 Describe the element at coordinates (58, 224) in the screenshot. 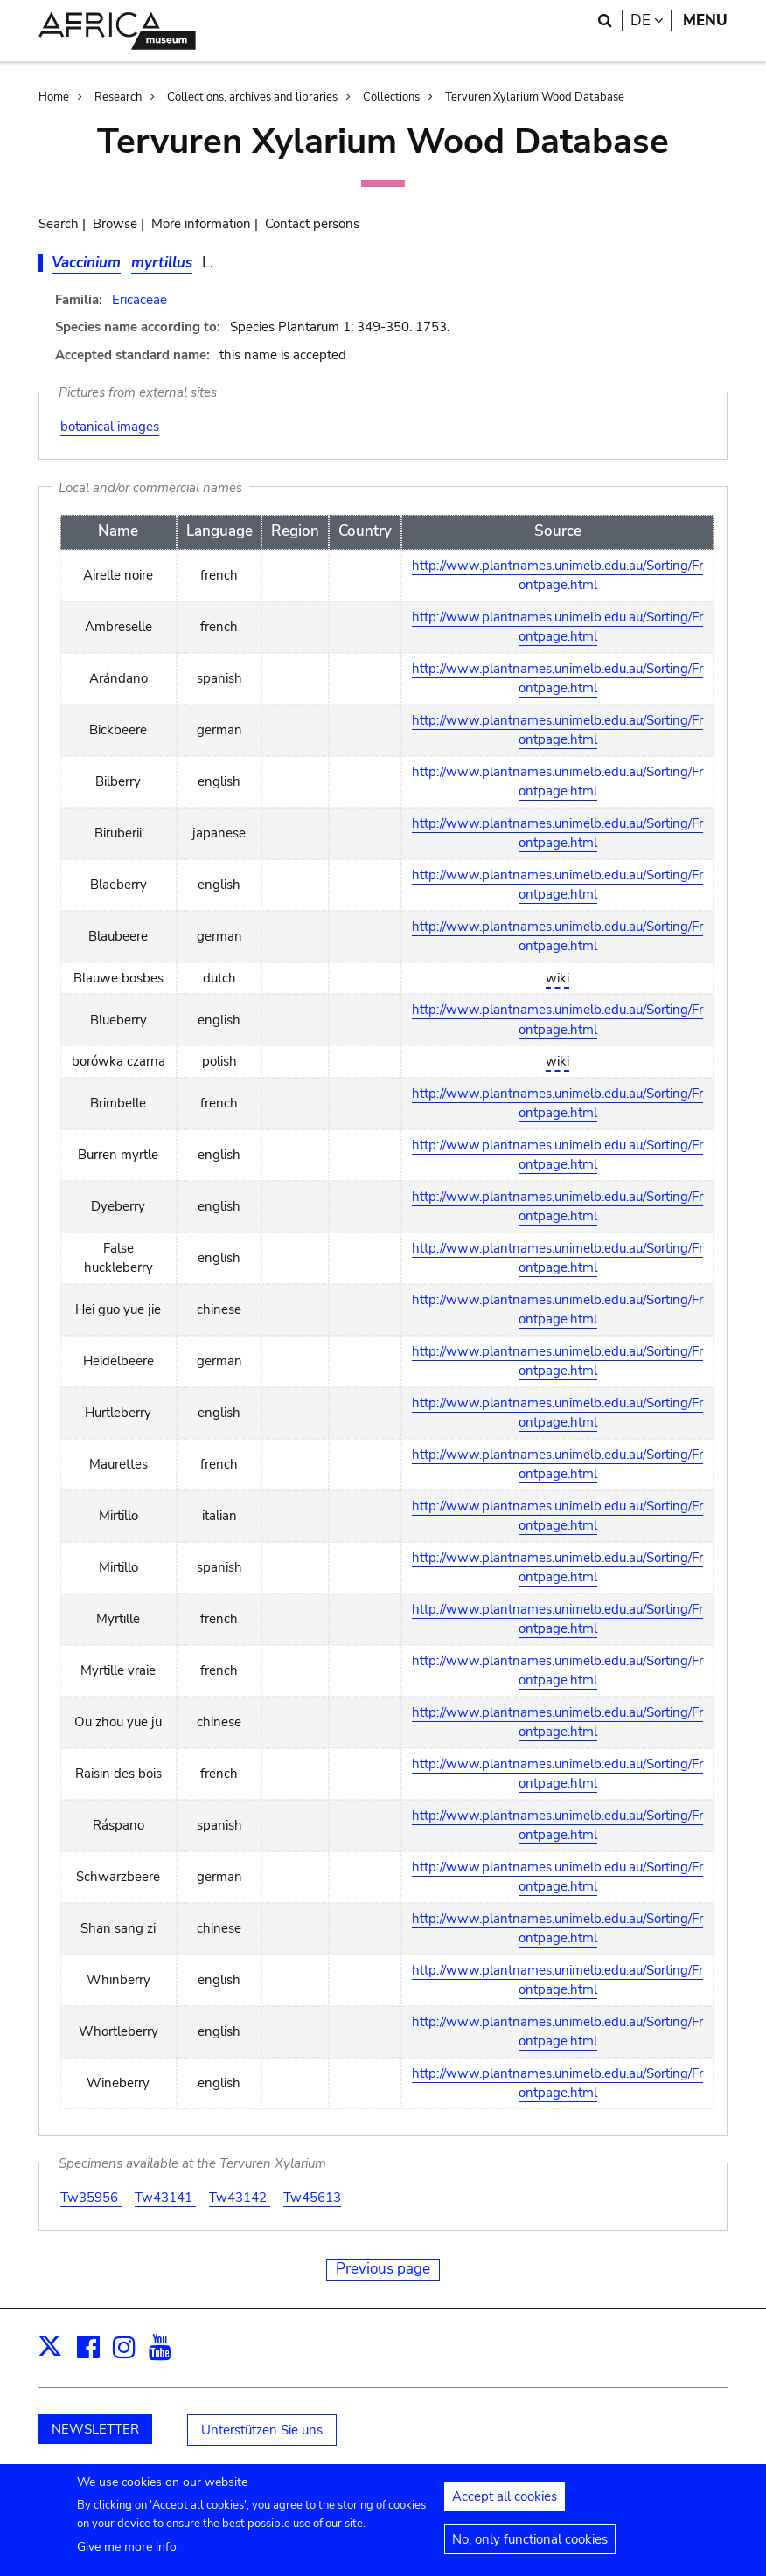

I see `Search` at that location.